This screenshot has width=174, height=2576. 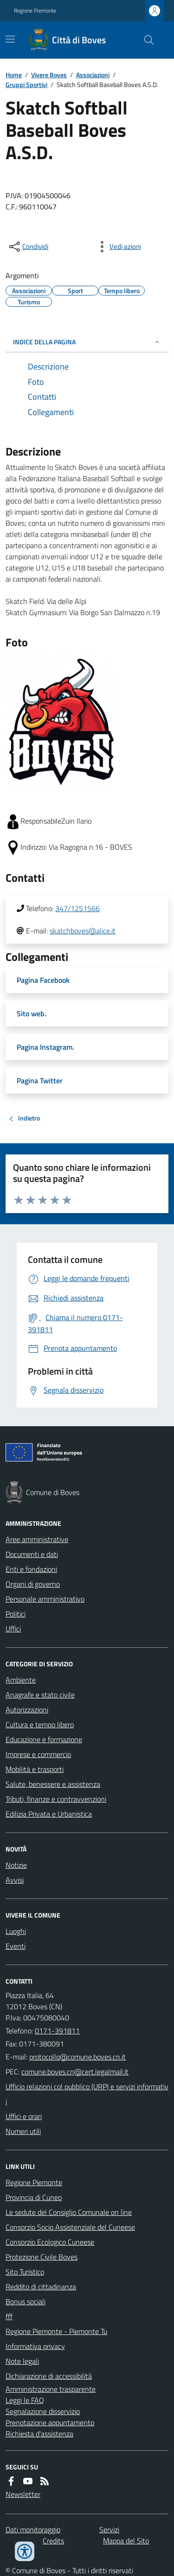 What do you see at coordinates (40, 1694) in the screenshot?
I see `Anagrafe e stato civile` at bounding box center [40, 1694].